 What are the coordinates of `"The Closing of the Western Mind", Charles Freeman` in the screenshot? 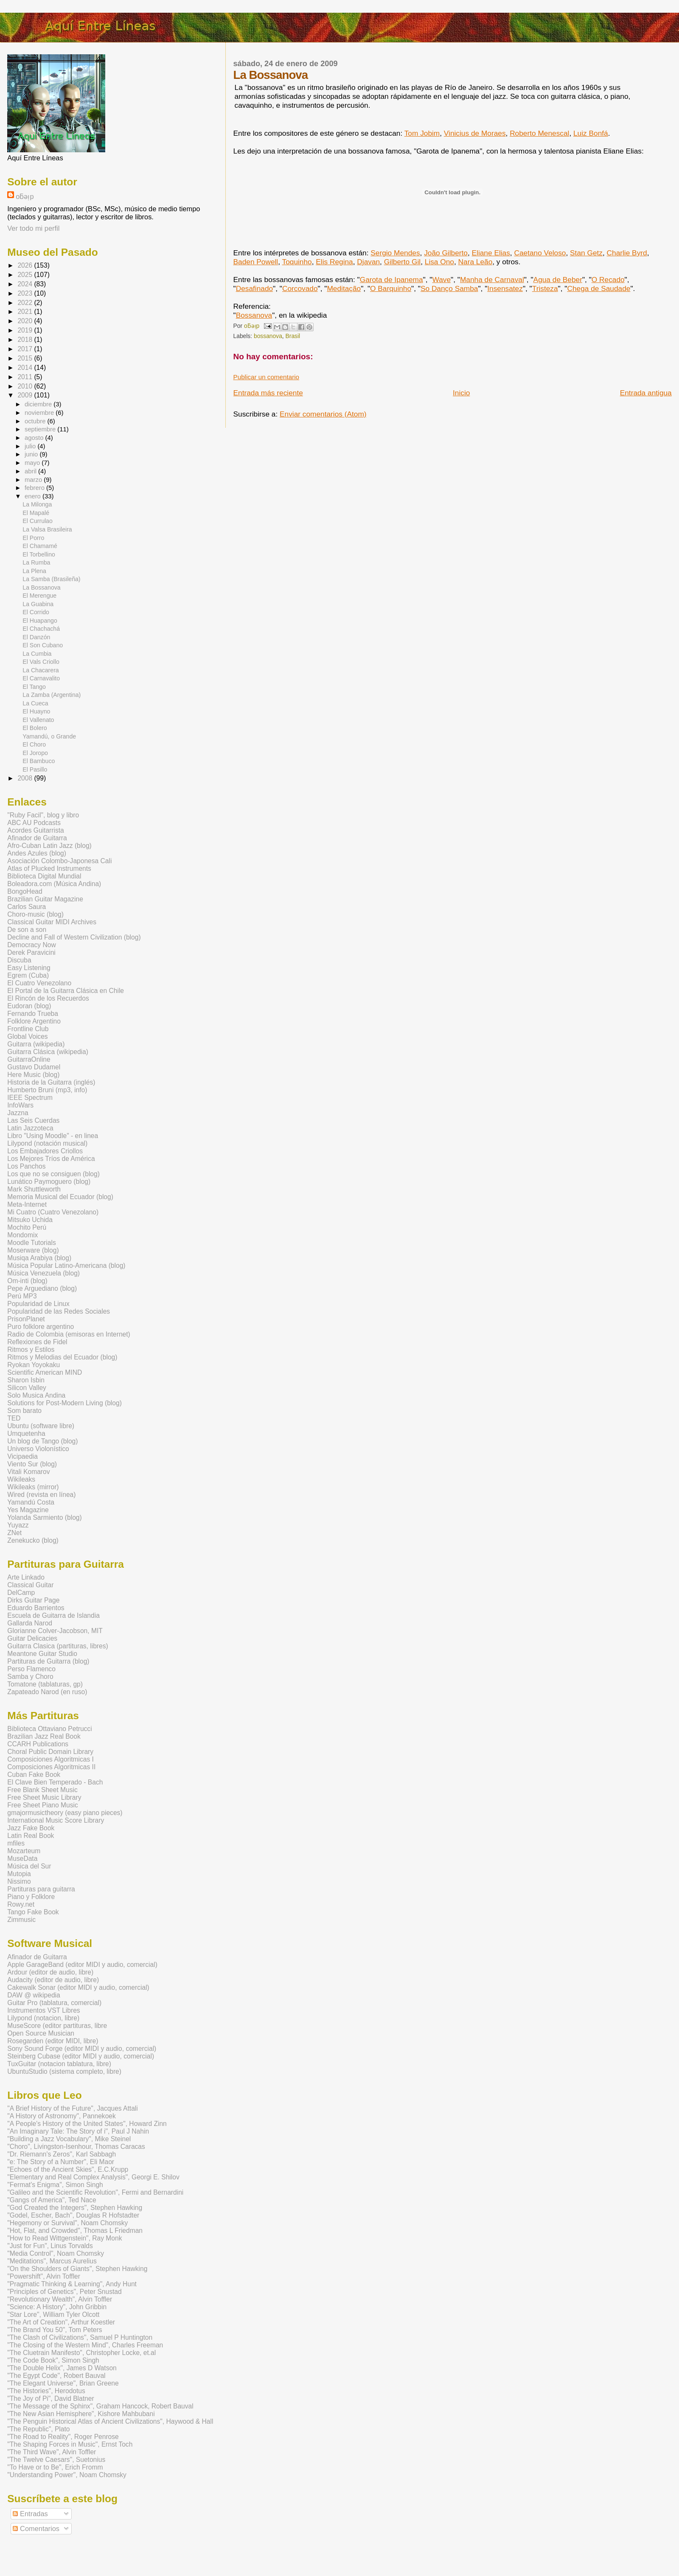 It's located at (85, 2345).